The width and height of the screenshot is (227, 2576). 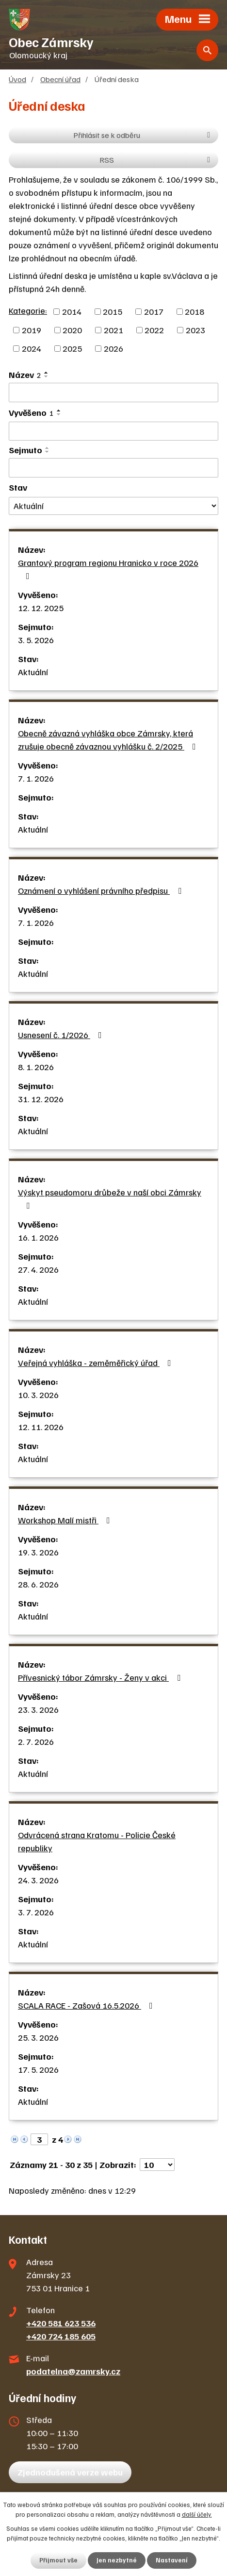 I want to click on Grantový program regionu Hranicko v roce 2026, so click(x=108, y=568).